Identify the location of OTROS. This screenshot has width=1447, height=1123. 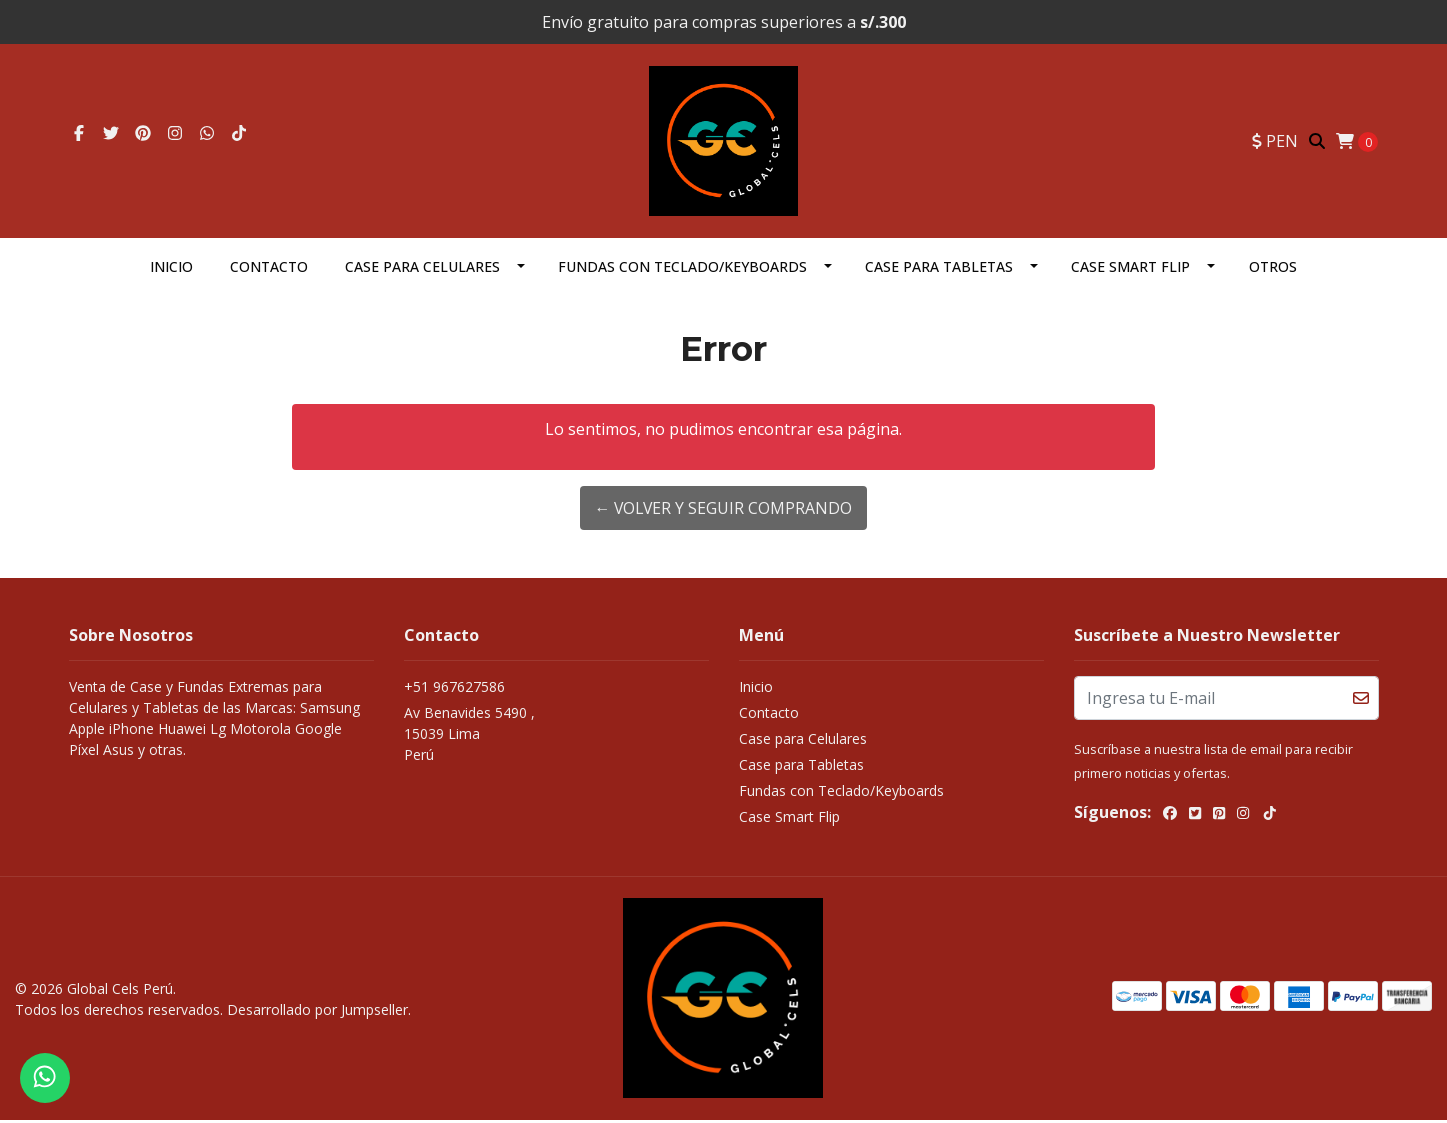
(1273, 270).